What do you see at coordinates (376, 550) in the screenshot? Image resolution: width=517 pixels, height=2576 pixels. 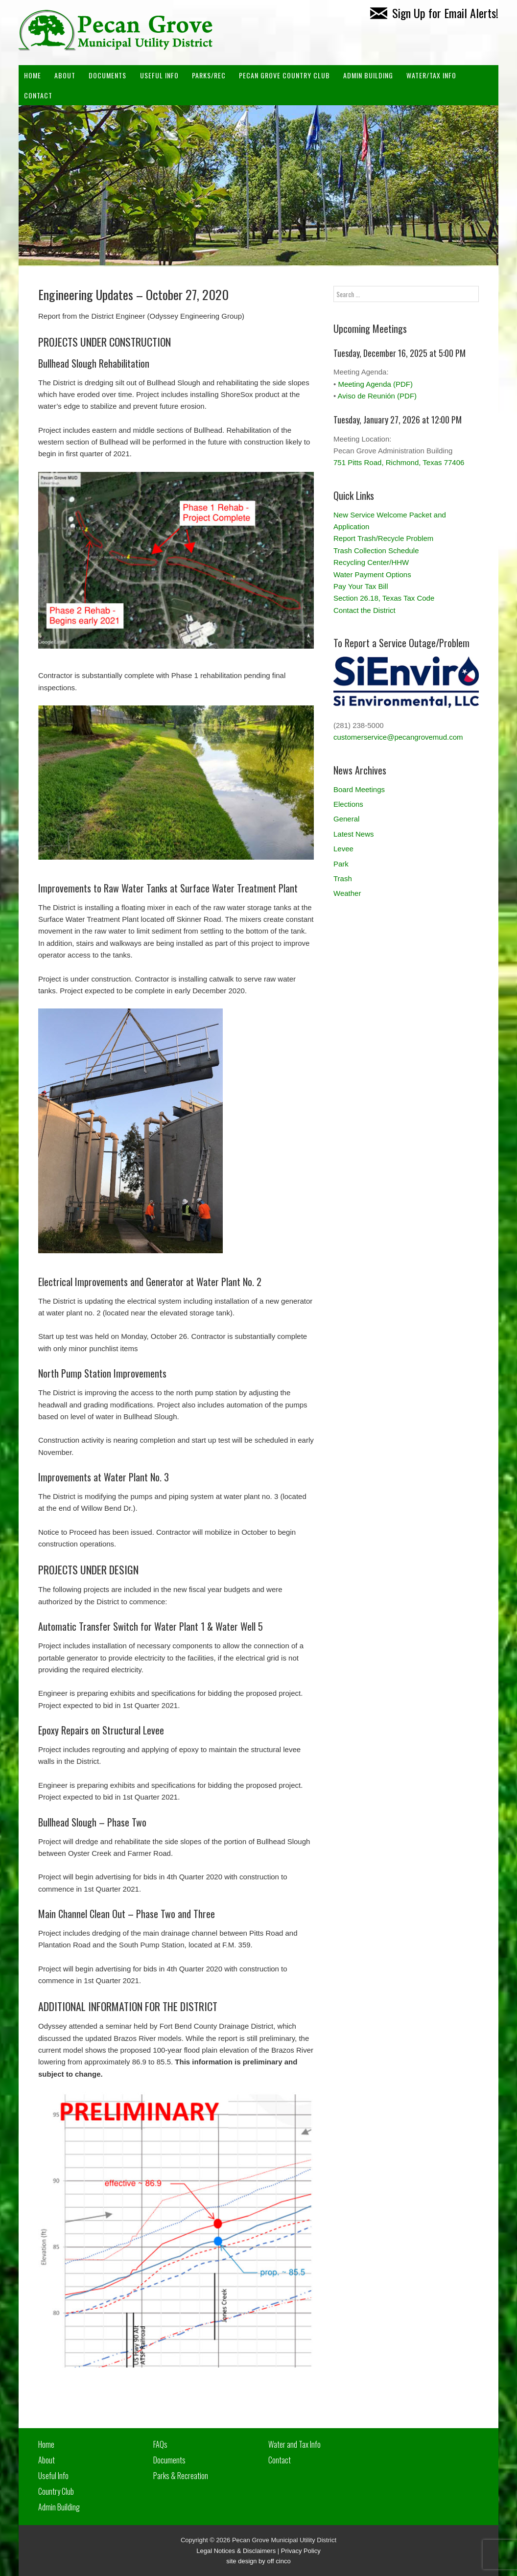 I see `Trash Collection Schedule` at bounding box center [376, 550].